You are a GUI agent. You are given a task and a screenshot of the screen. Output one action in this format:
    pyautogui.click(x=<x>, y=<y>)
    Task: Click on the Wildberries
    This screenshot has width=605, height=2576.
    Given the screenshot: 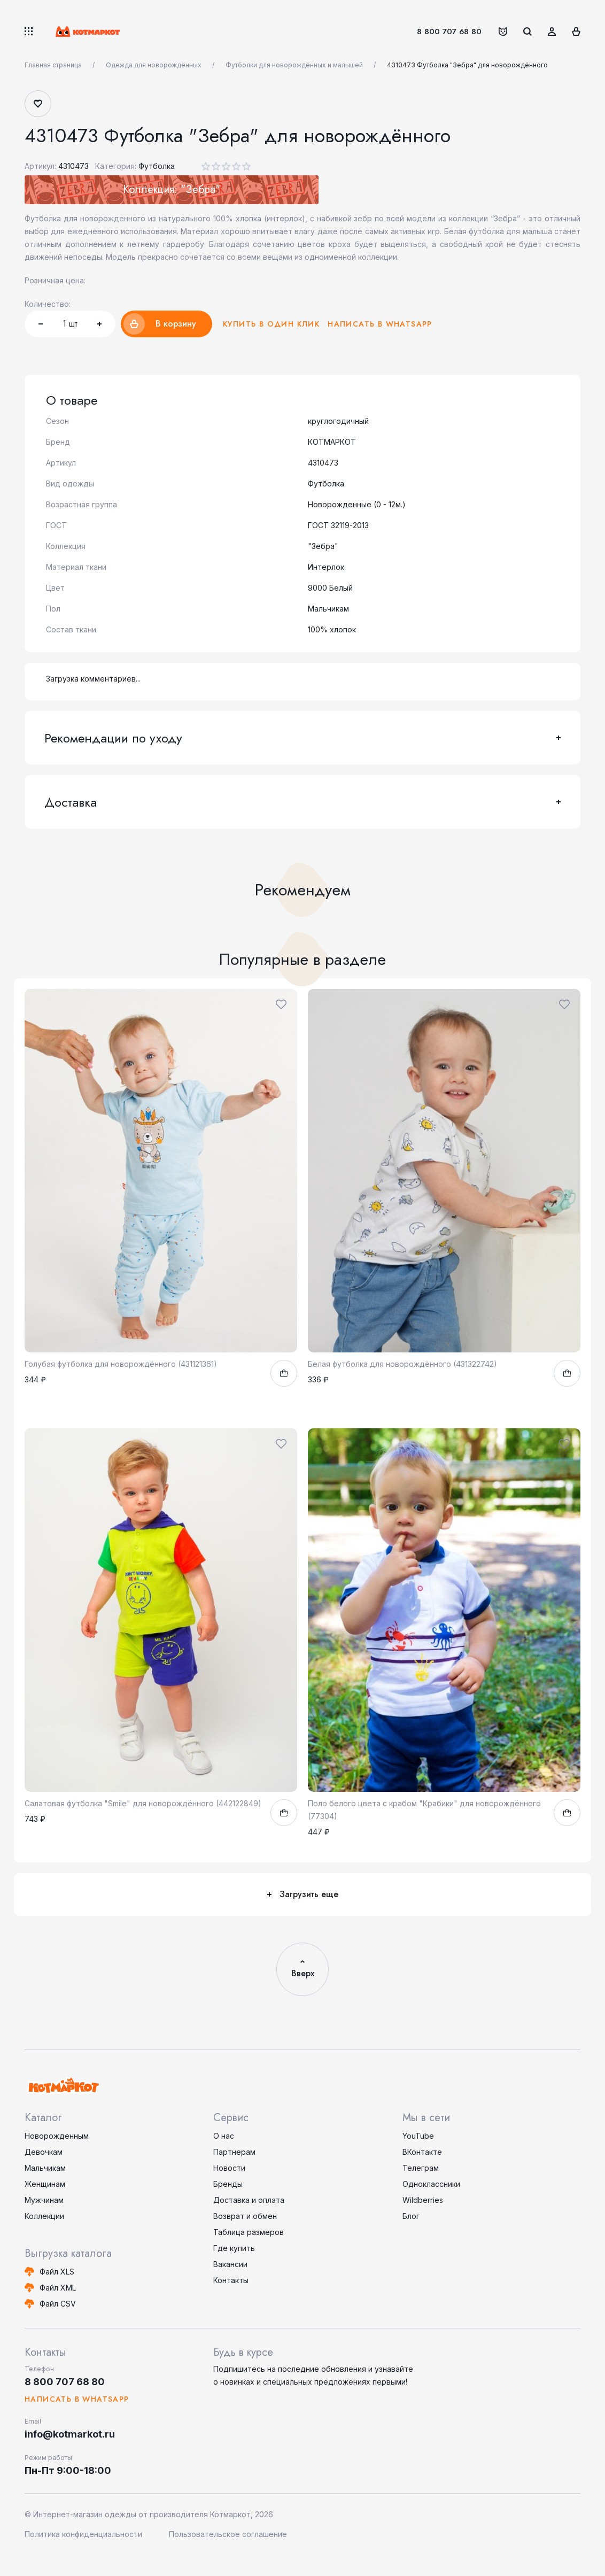 What is the action you would take?
    pyautogui.click(x=422, y=2199)
    